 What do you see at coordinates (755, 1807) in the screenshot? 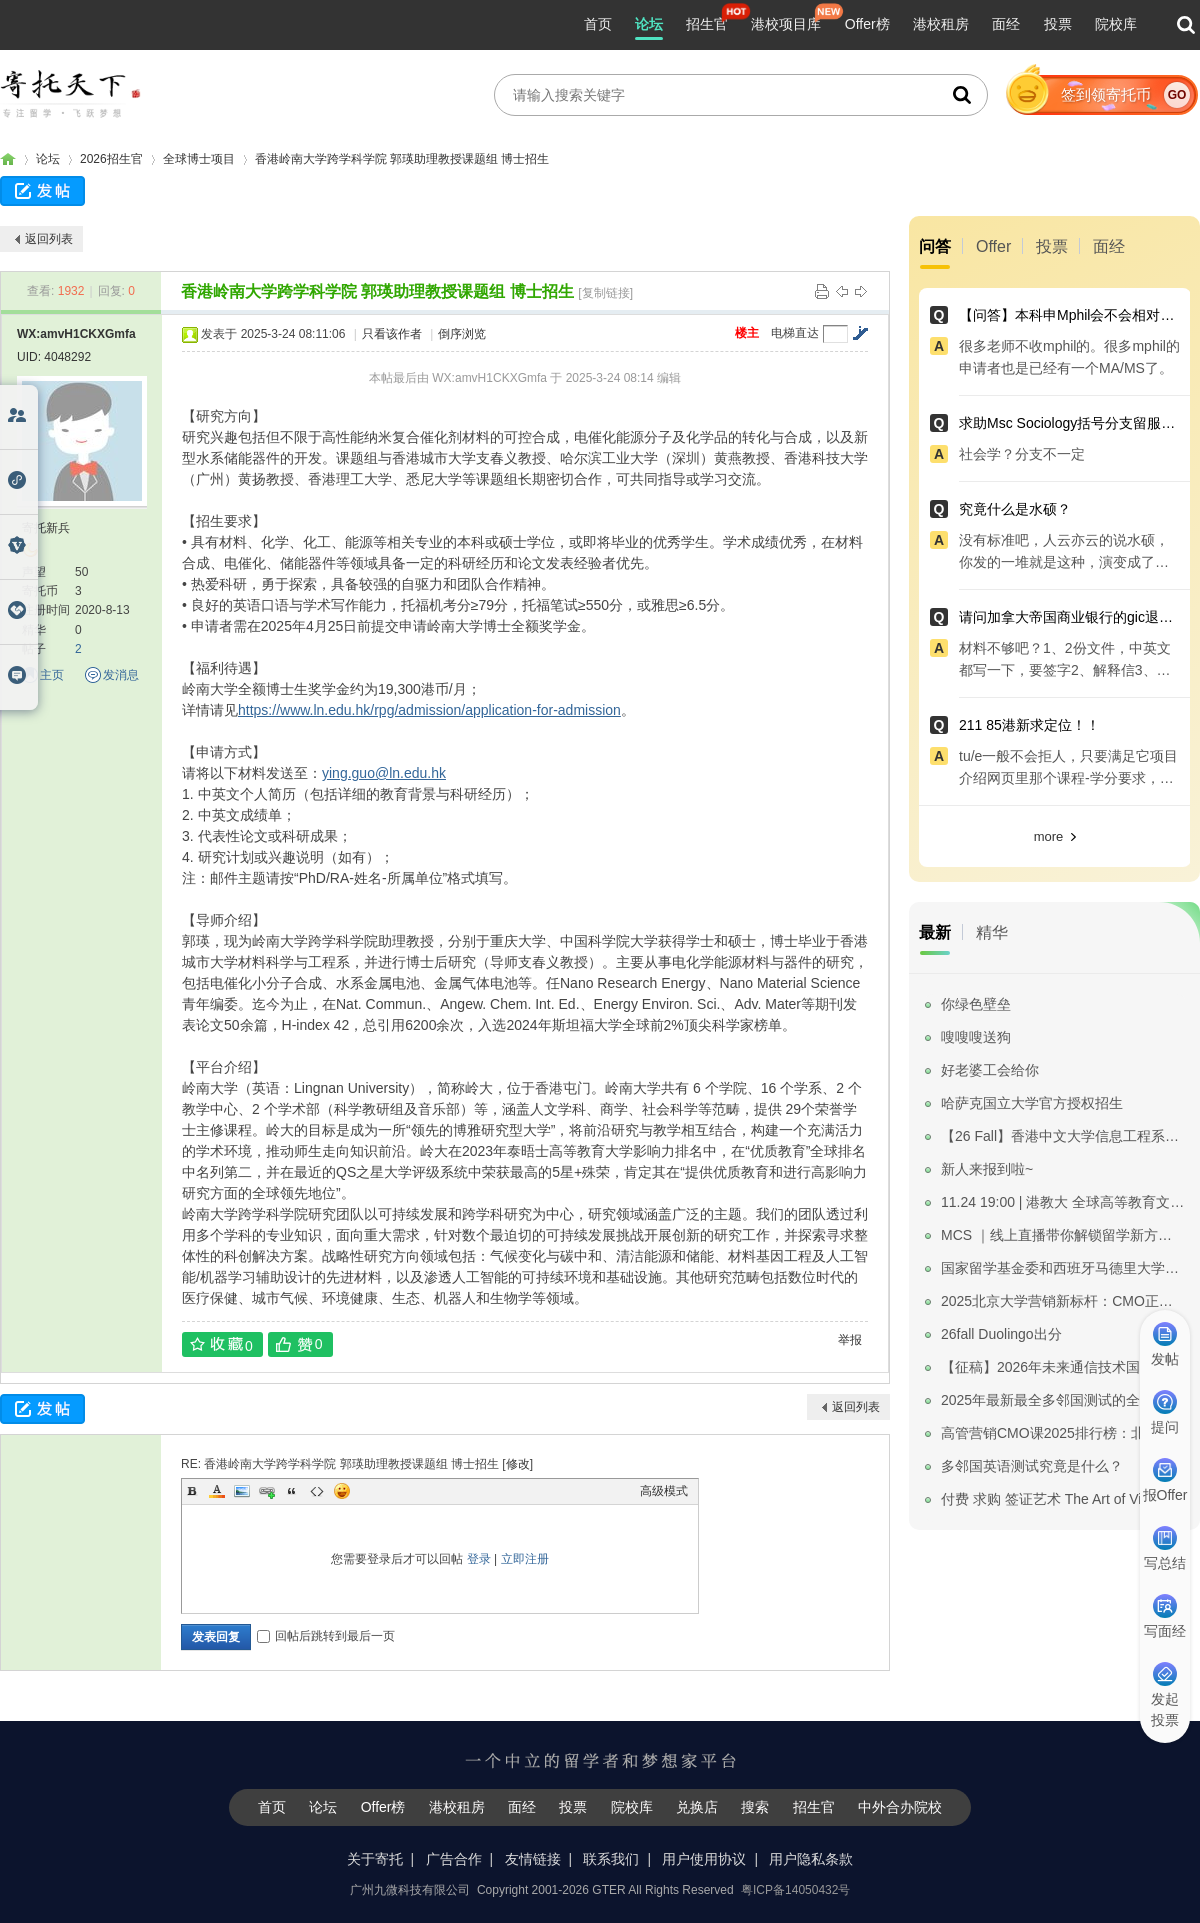
I see `搜索` at bounding box center [755, 1807].